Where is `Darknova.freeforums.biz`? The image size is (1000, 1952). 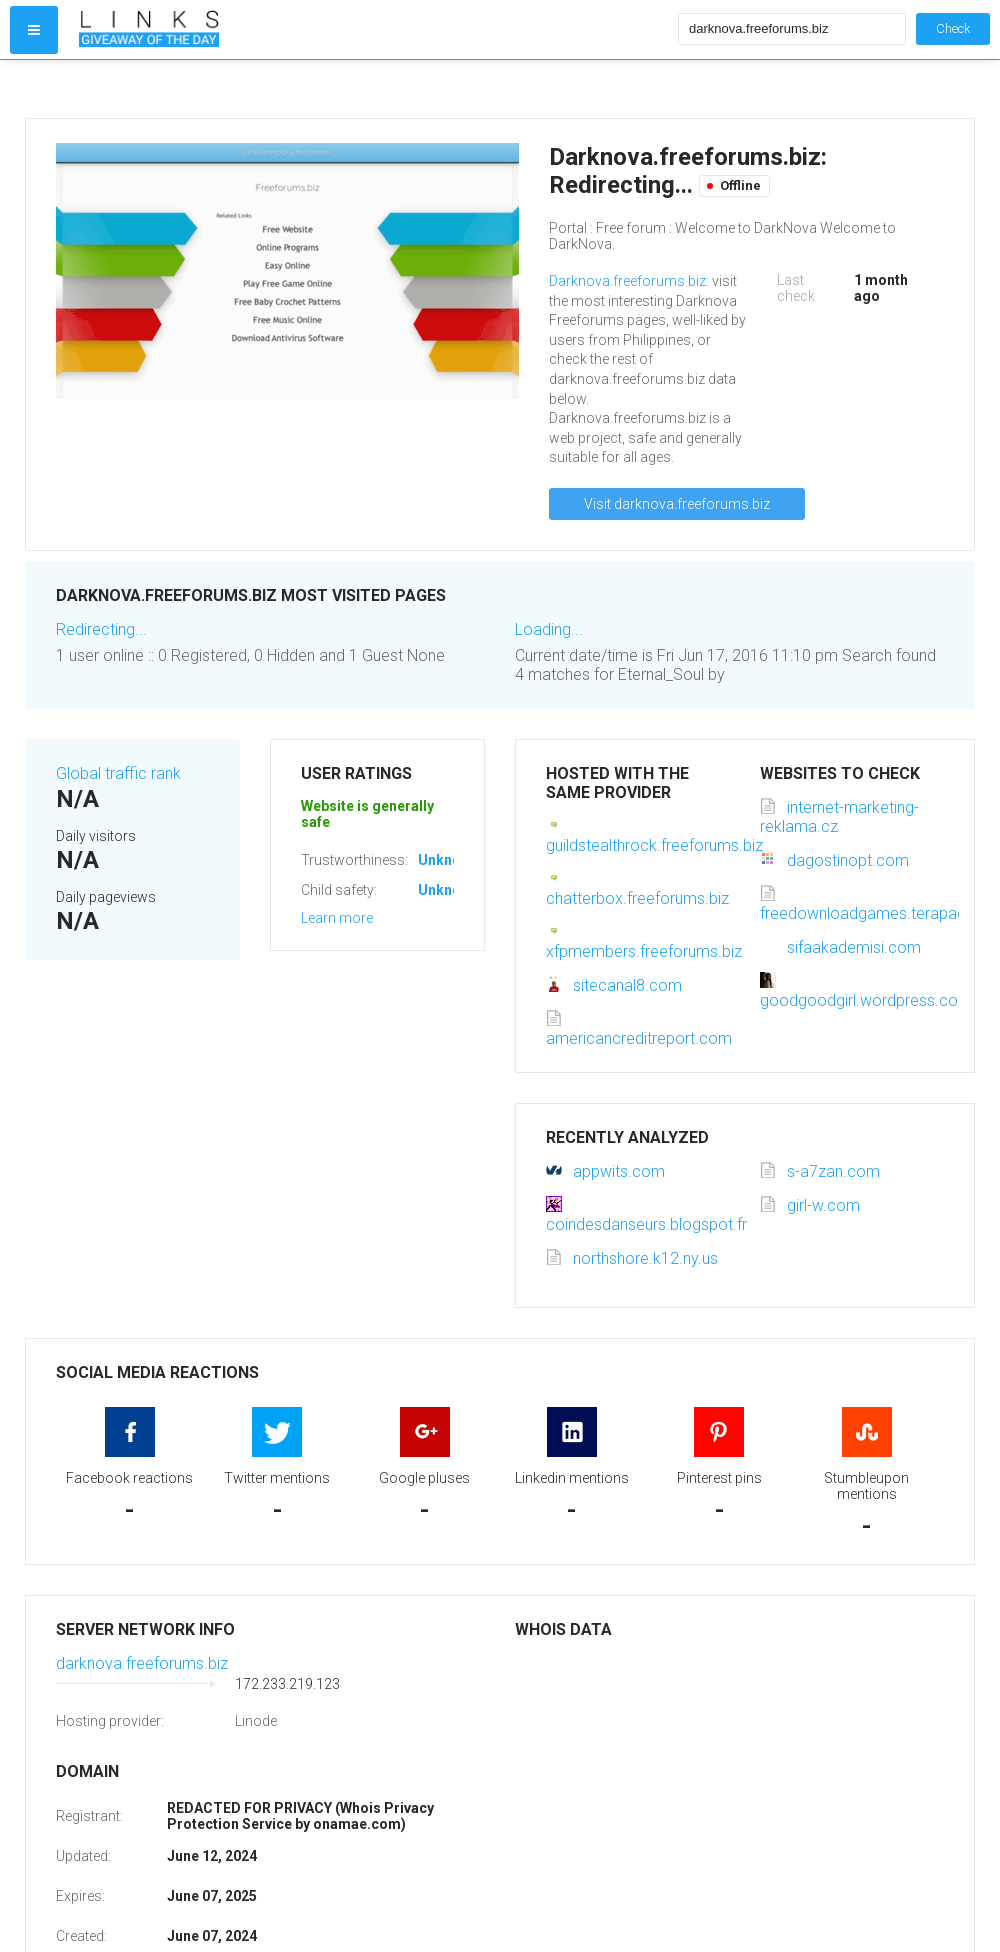 Darknova.freeforums.biz is located at coordinates (627, 281).